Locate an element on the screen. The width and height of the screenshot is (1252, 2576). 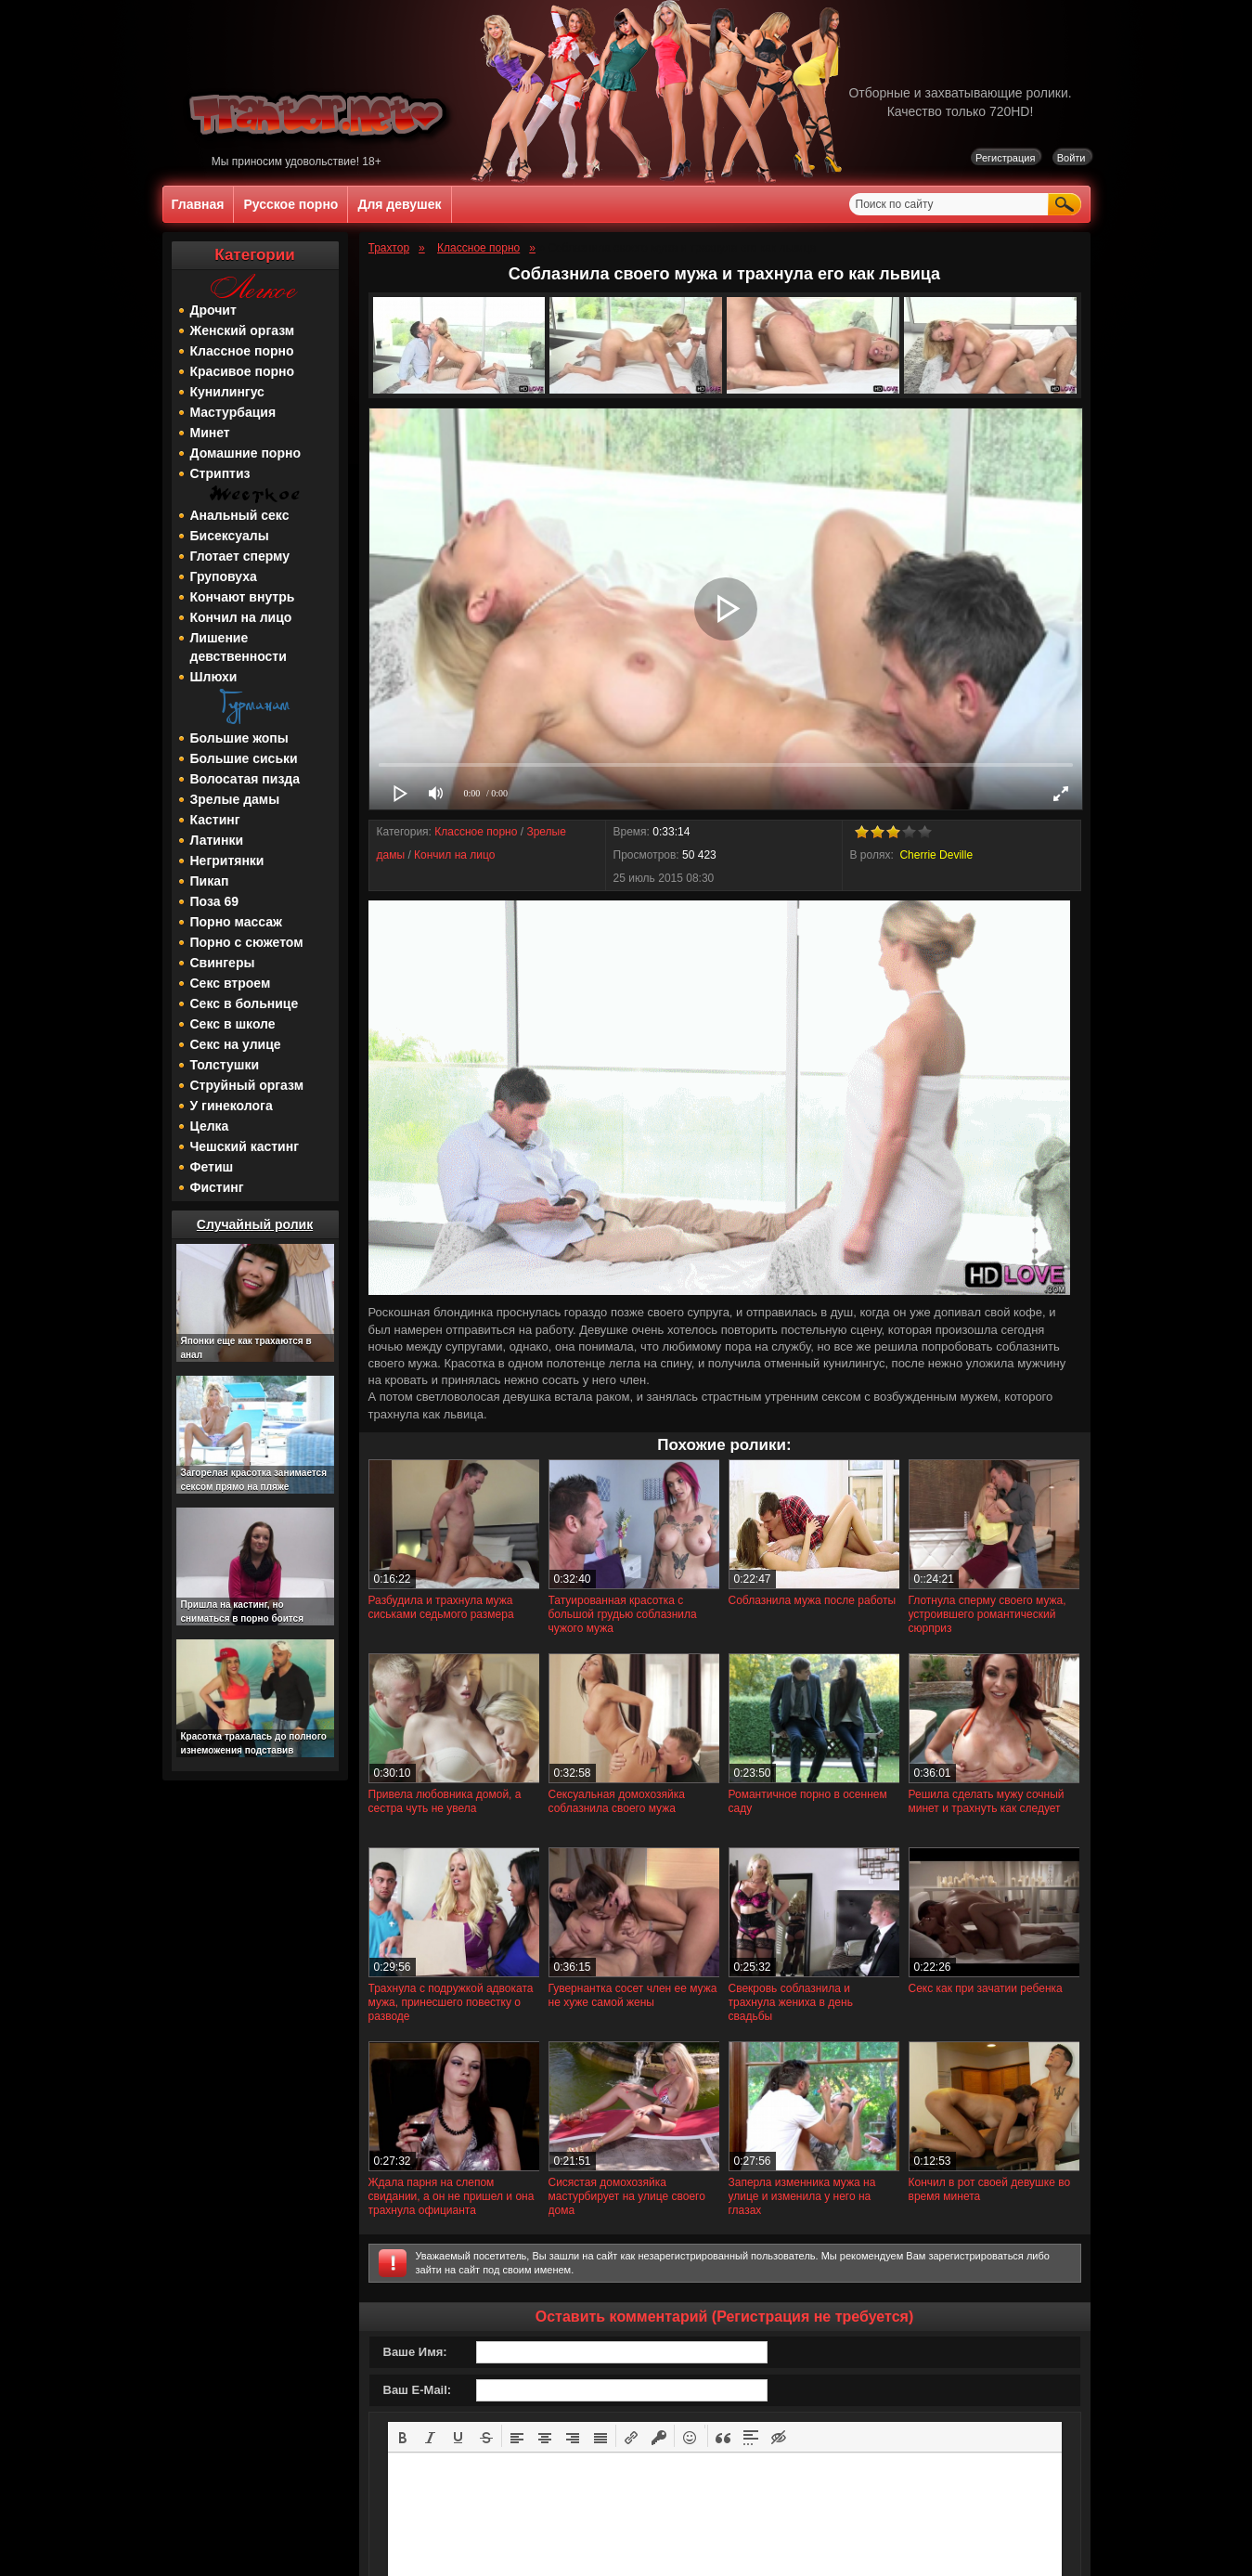
Секс в больнице is located at coordinates (244, 1003).